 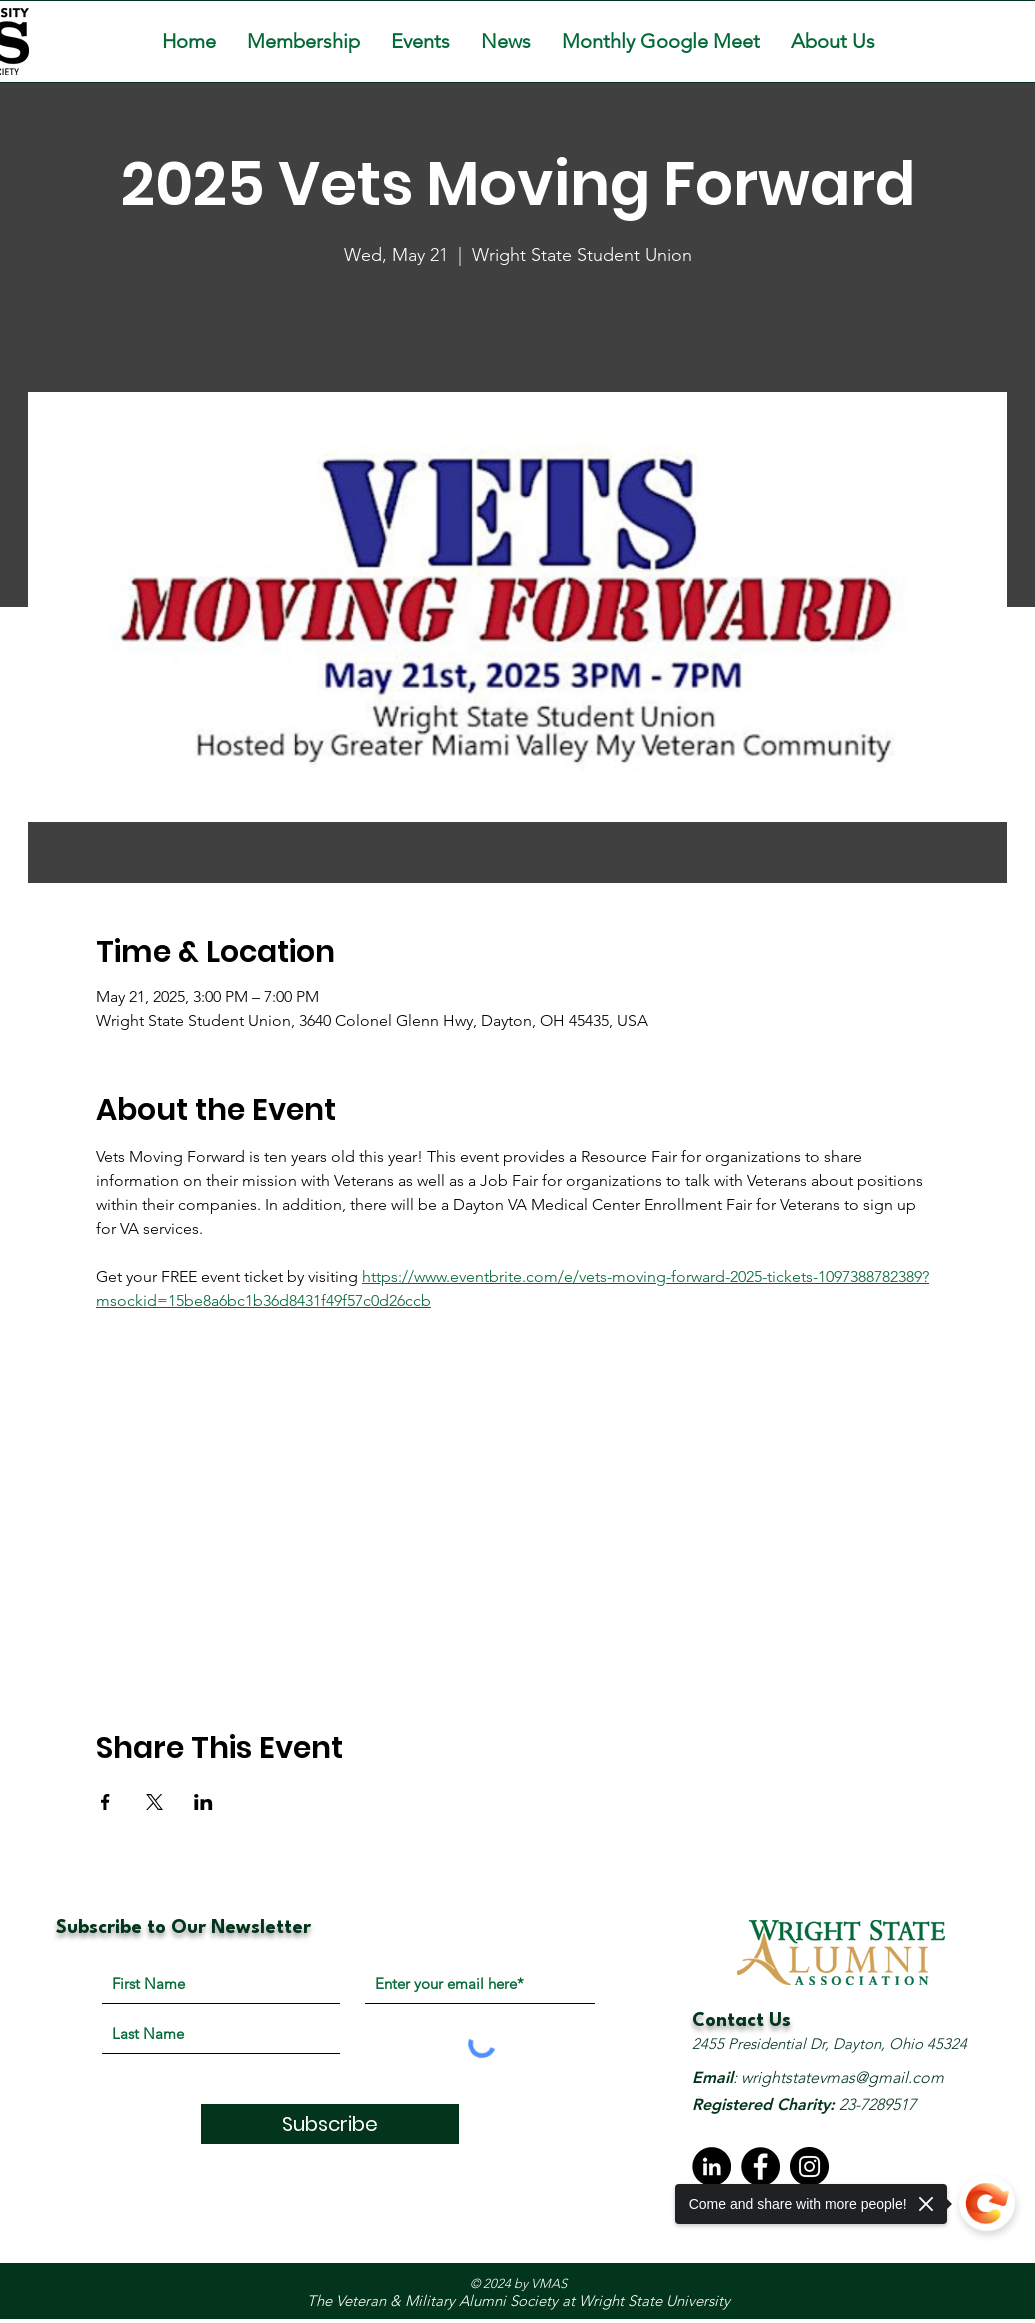 What do you see at coordinates (809, 2166) in the screenshot?
I see `[Instagram]` at bounding box center [809, 2166].